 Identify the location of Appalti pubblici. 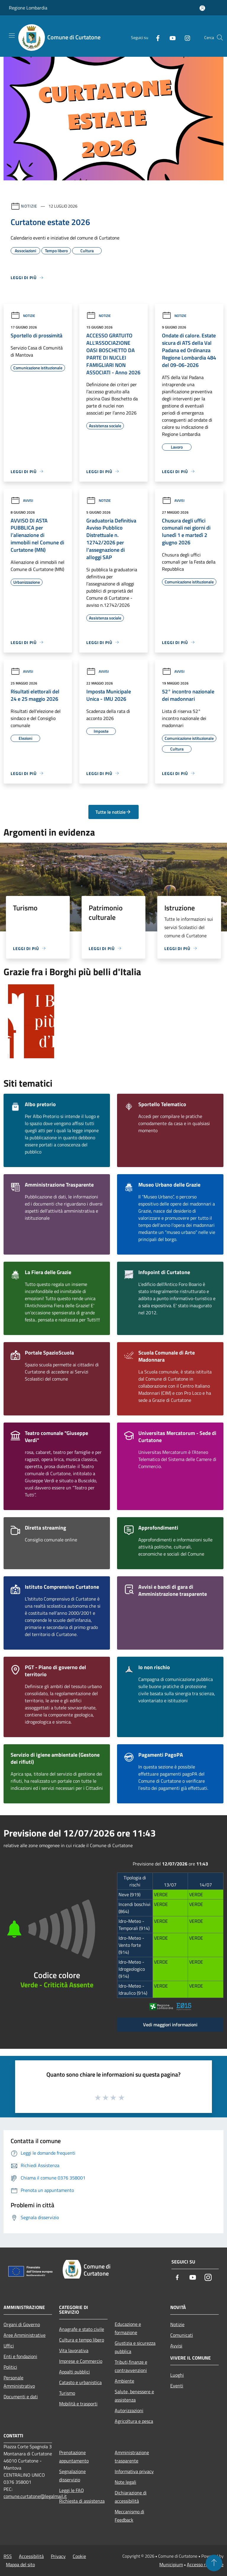
(74, 2371).